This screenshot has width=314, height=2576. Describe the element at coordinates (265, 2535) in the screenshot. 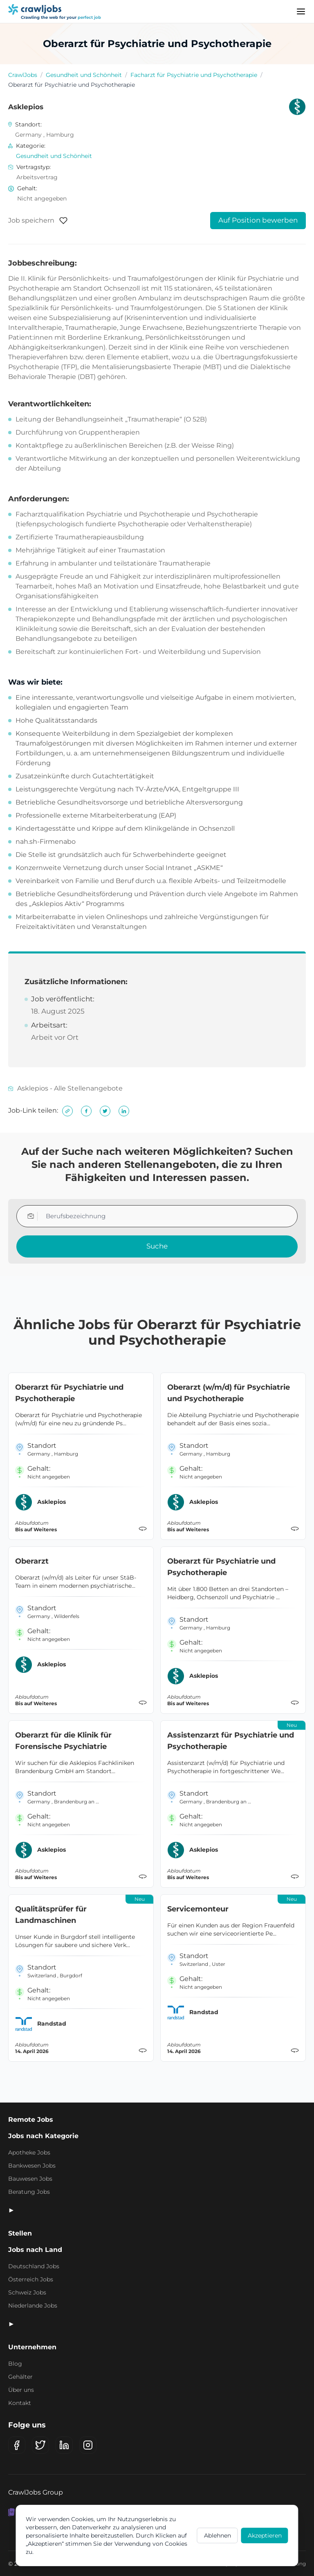

I see `Akzeptieren` at that location.